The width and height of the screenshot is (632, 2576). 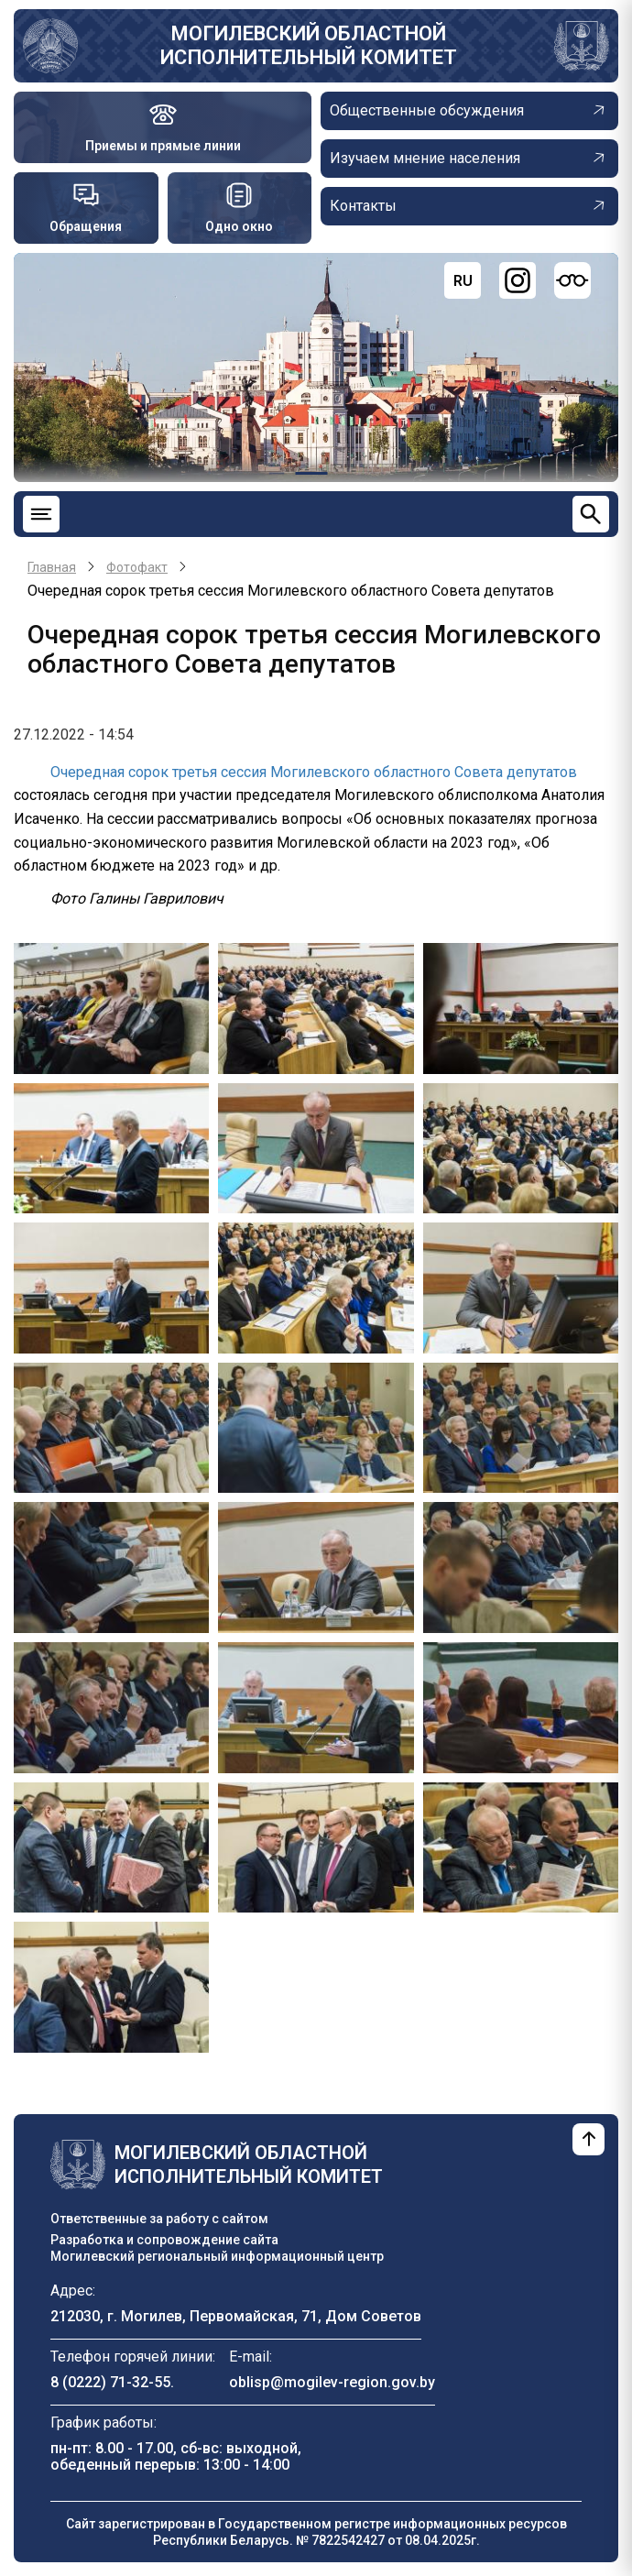 I want to click on [Версия для слабовидящих], so click(x=572, y=280).